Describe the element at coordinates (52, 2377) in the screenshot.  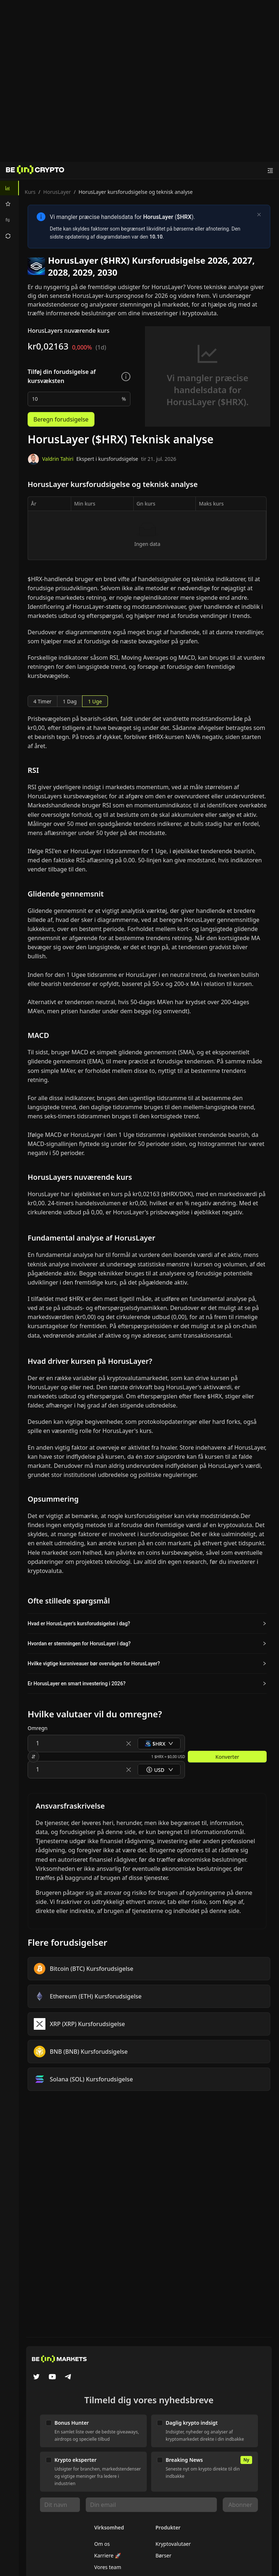
I see `[YouTube]` at that location.